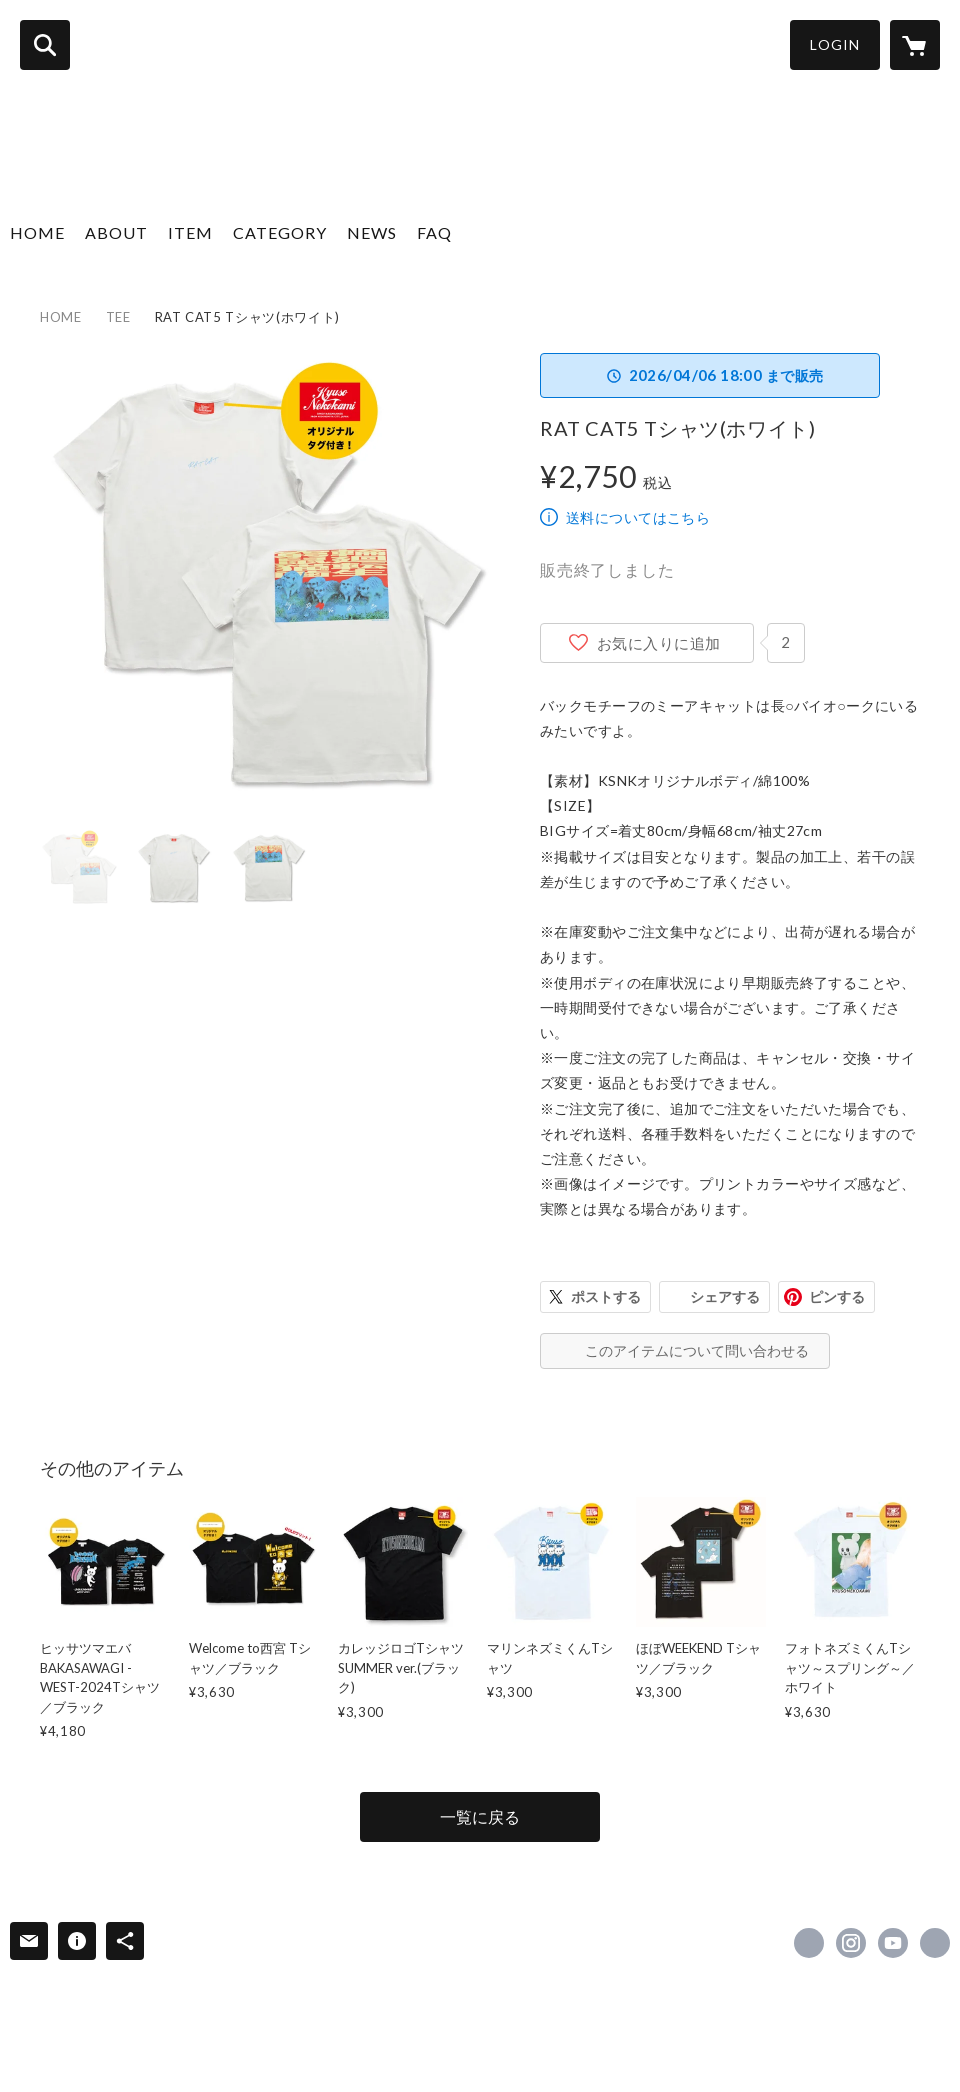  I want to click on https://x.com/KYUSO_NEKOKAMI [Twitter], so click(809, 1943).